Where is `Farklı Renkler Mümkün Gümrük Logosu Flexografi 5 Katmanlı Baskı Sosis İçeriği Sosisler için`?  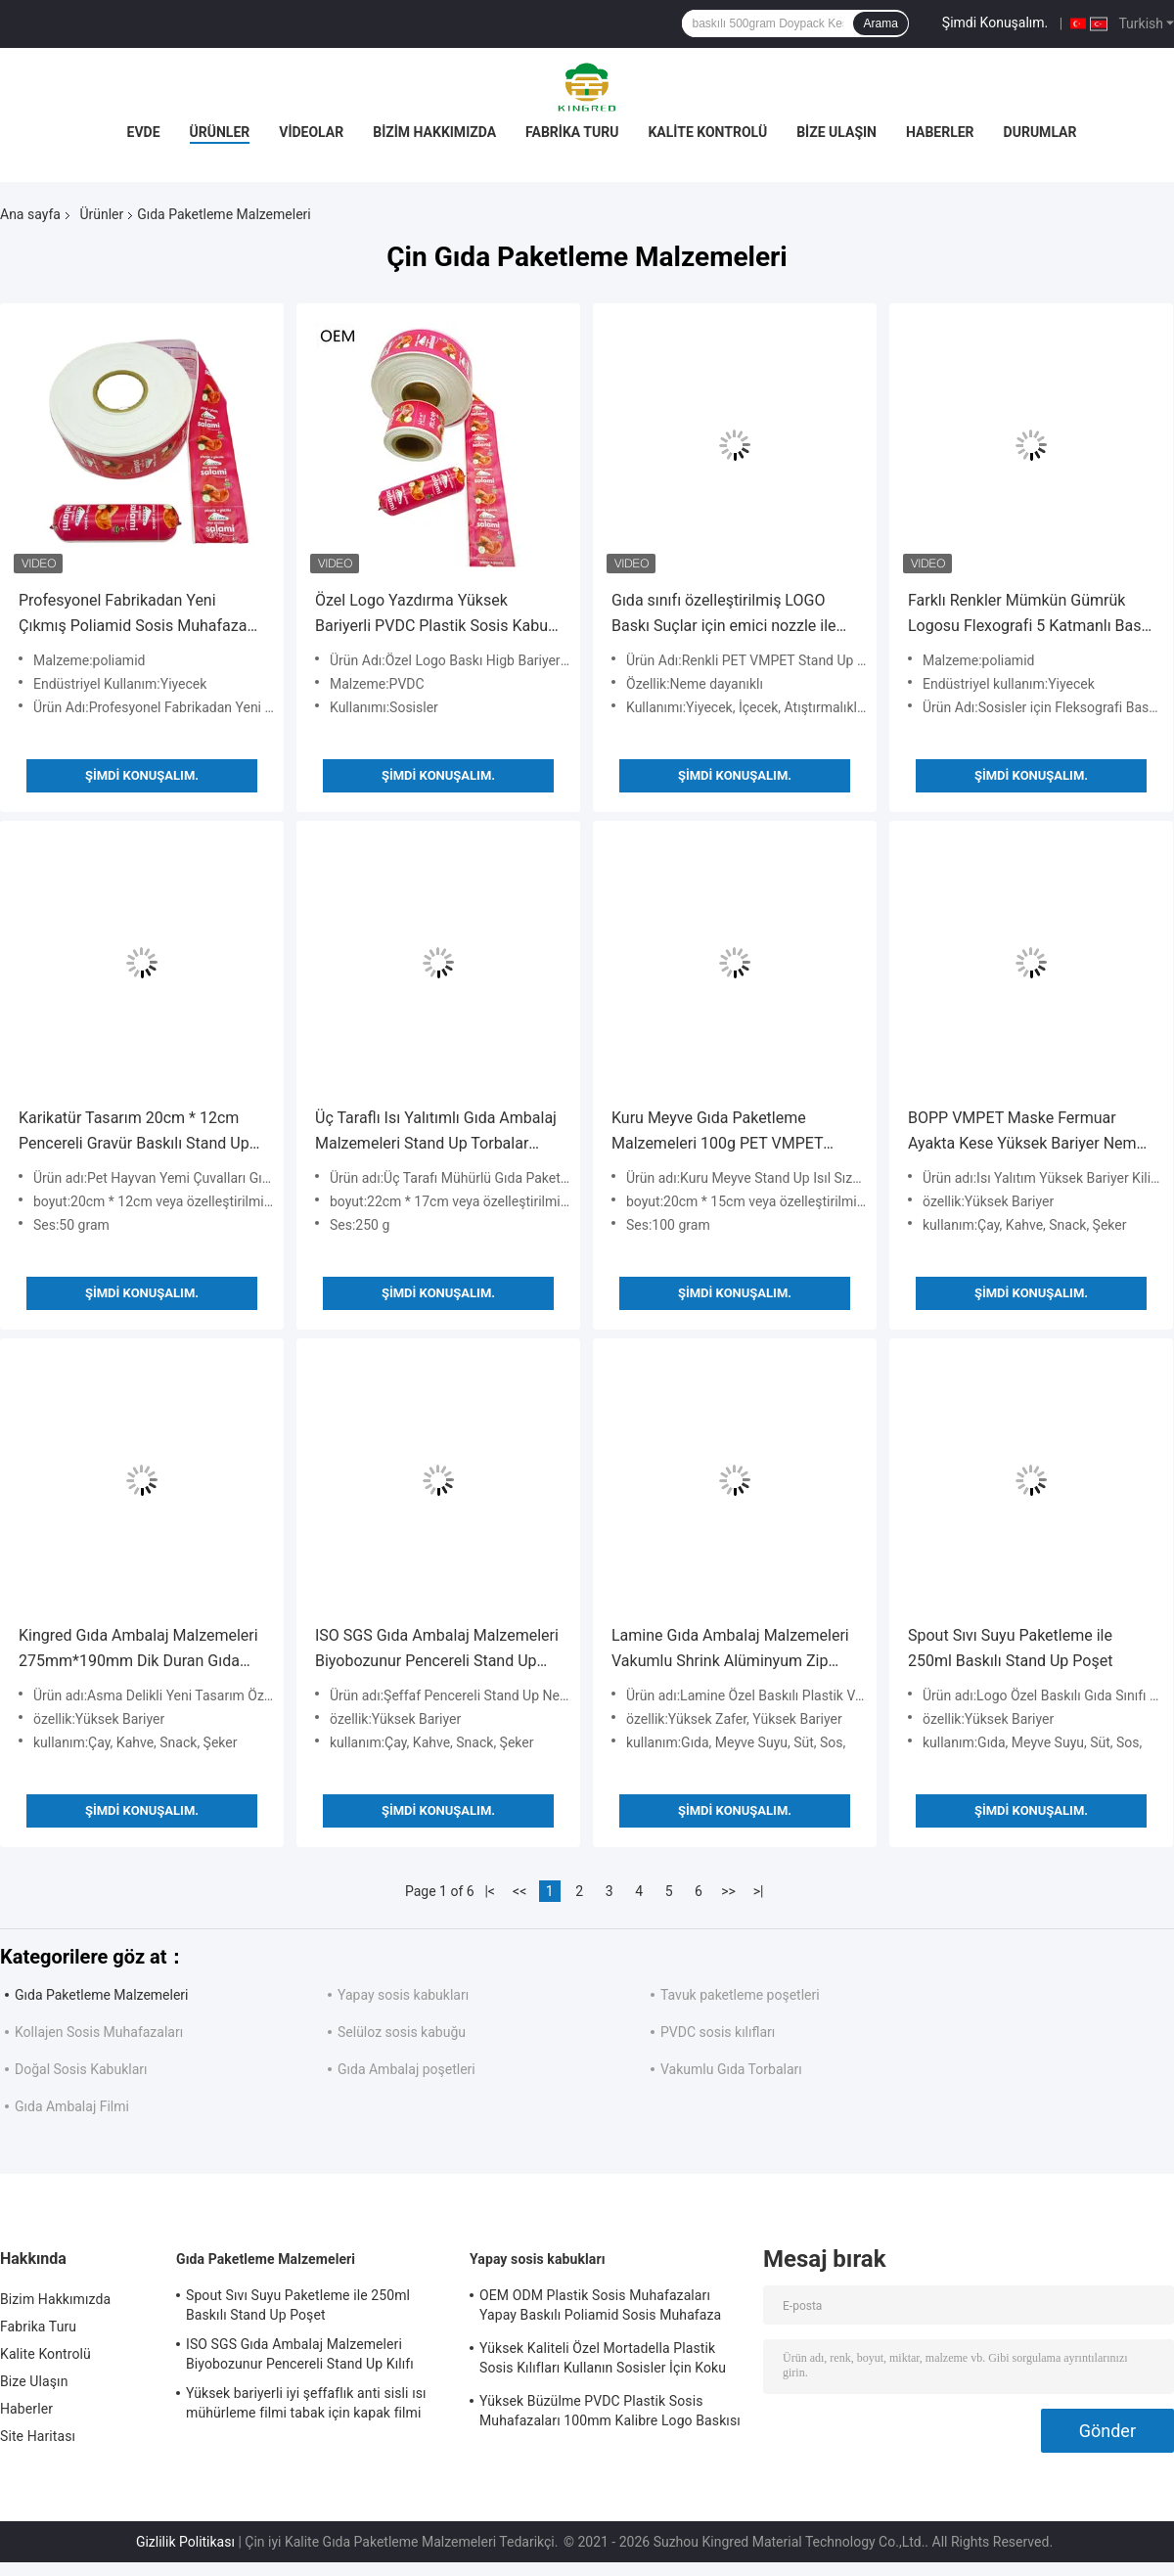 Farklı Renkler Mümkün Gümrük Logosu Flexografi 5 Katmanlı Baskı Sosis İçeriği Sosisler için is located at coordinates (1030, 615).